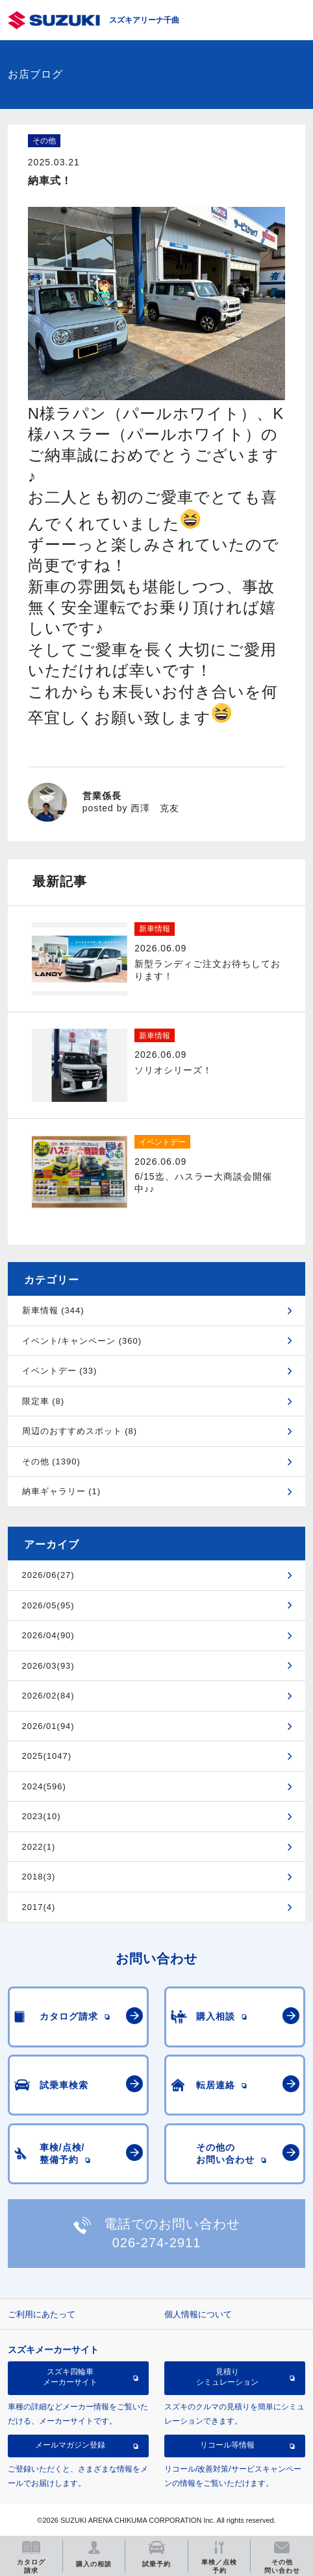  I want to click on 納車ギャラリー (1), so click(61, 1491).